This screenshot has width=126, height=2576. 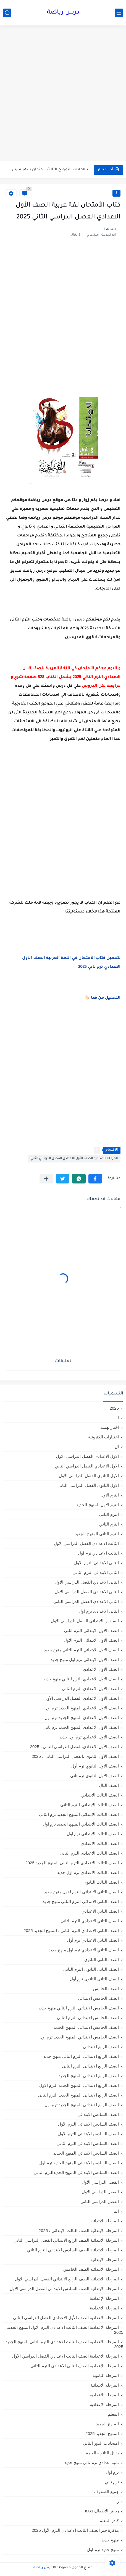 What do you see at coordinates (85, 1620) in the screenshot?
I see `السادس الابتدائى الفصل الدراسي الاول` at bounding box center [85, 1620].